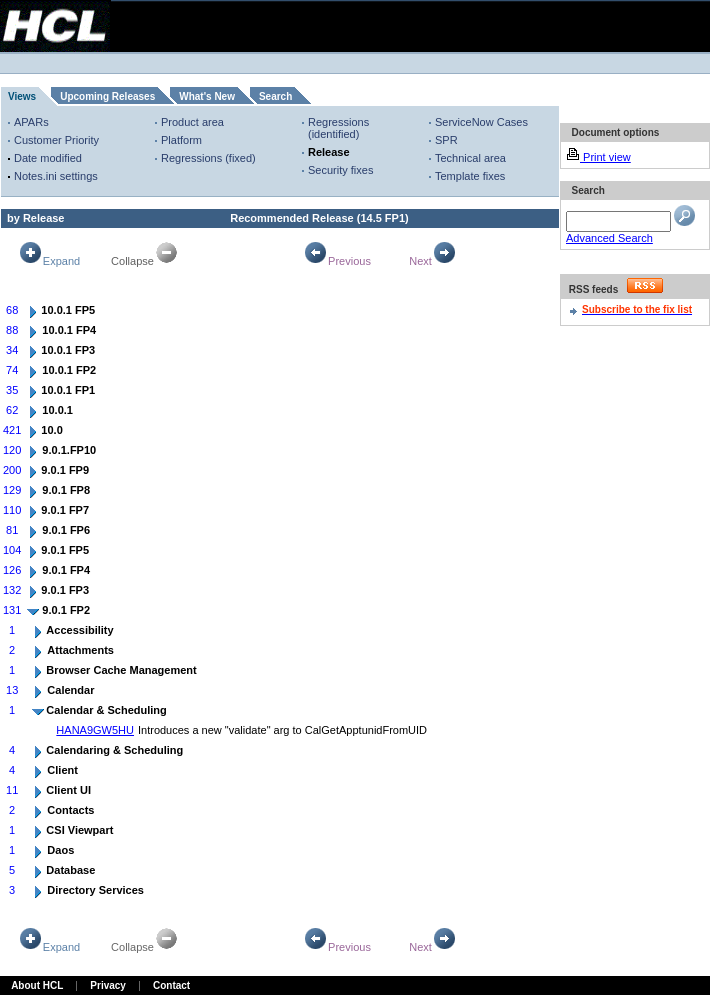  I want to click on Platform, so click(181, 140).